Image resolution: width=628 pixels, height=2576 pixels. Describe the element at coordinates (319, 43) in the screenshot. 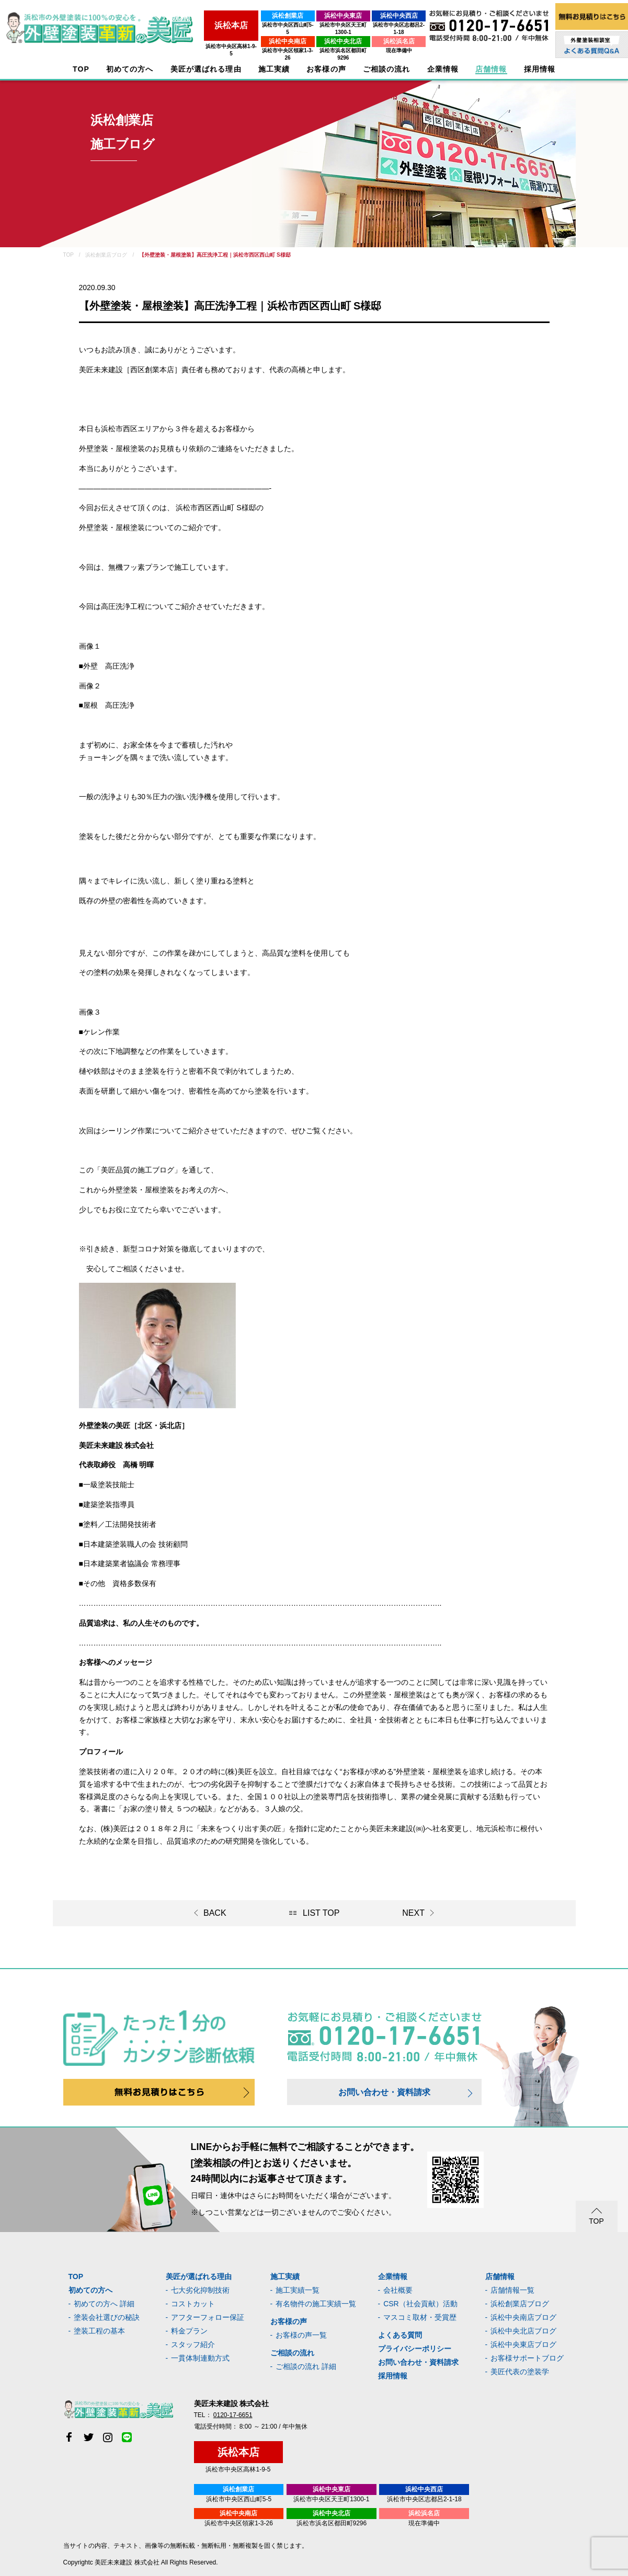

I see `浜松市浜名区都田町9296` at that location.